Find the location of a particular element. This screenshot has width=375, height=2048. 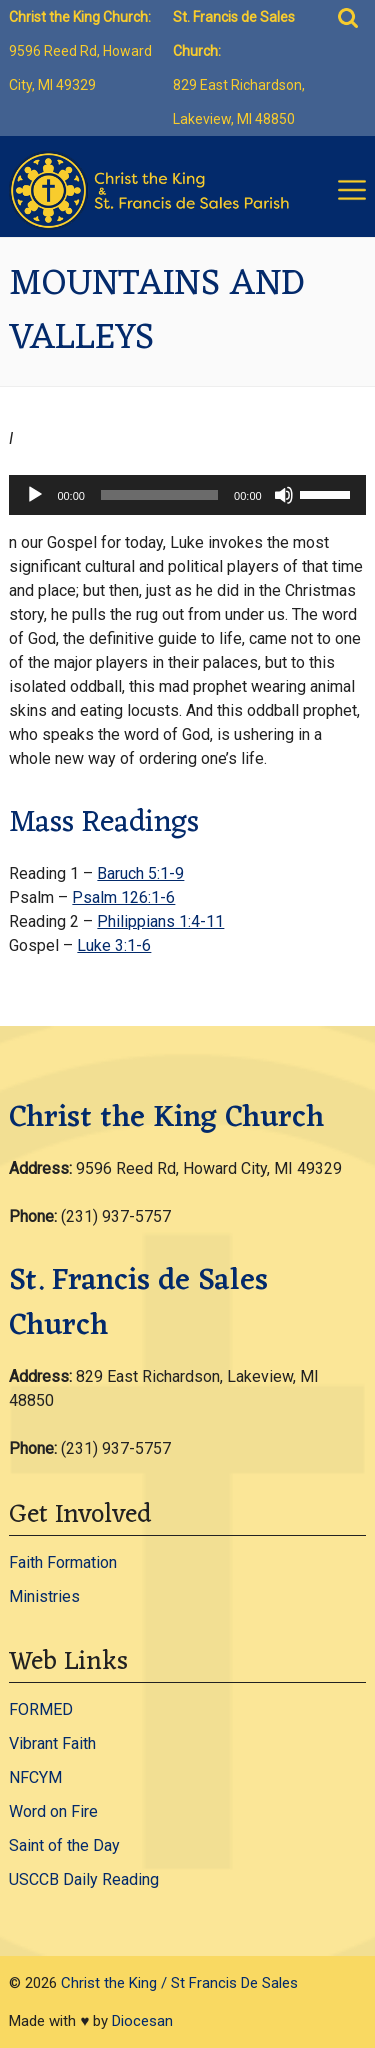

Faith Formation is located at coordinates (63, 1562).